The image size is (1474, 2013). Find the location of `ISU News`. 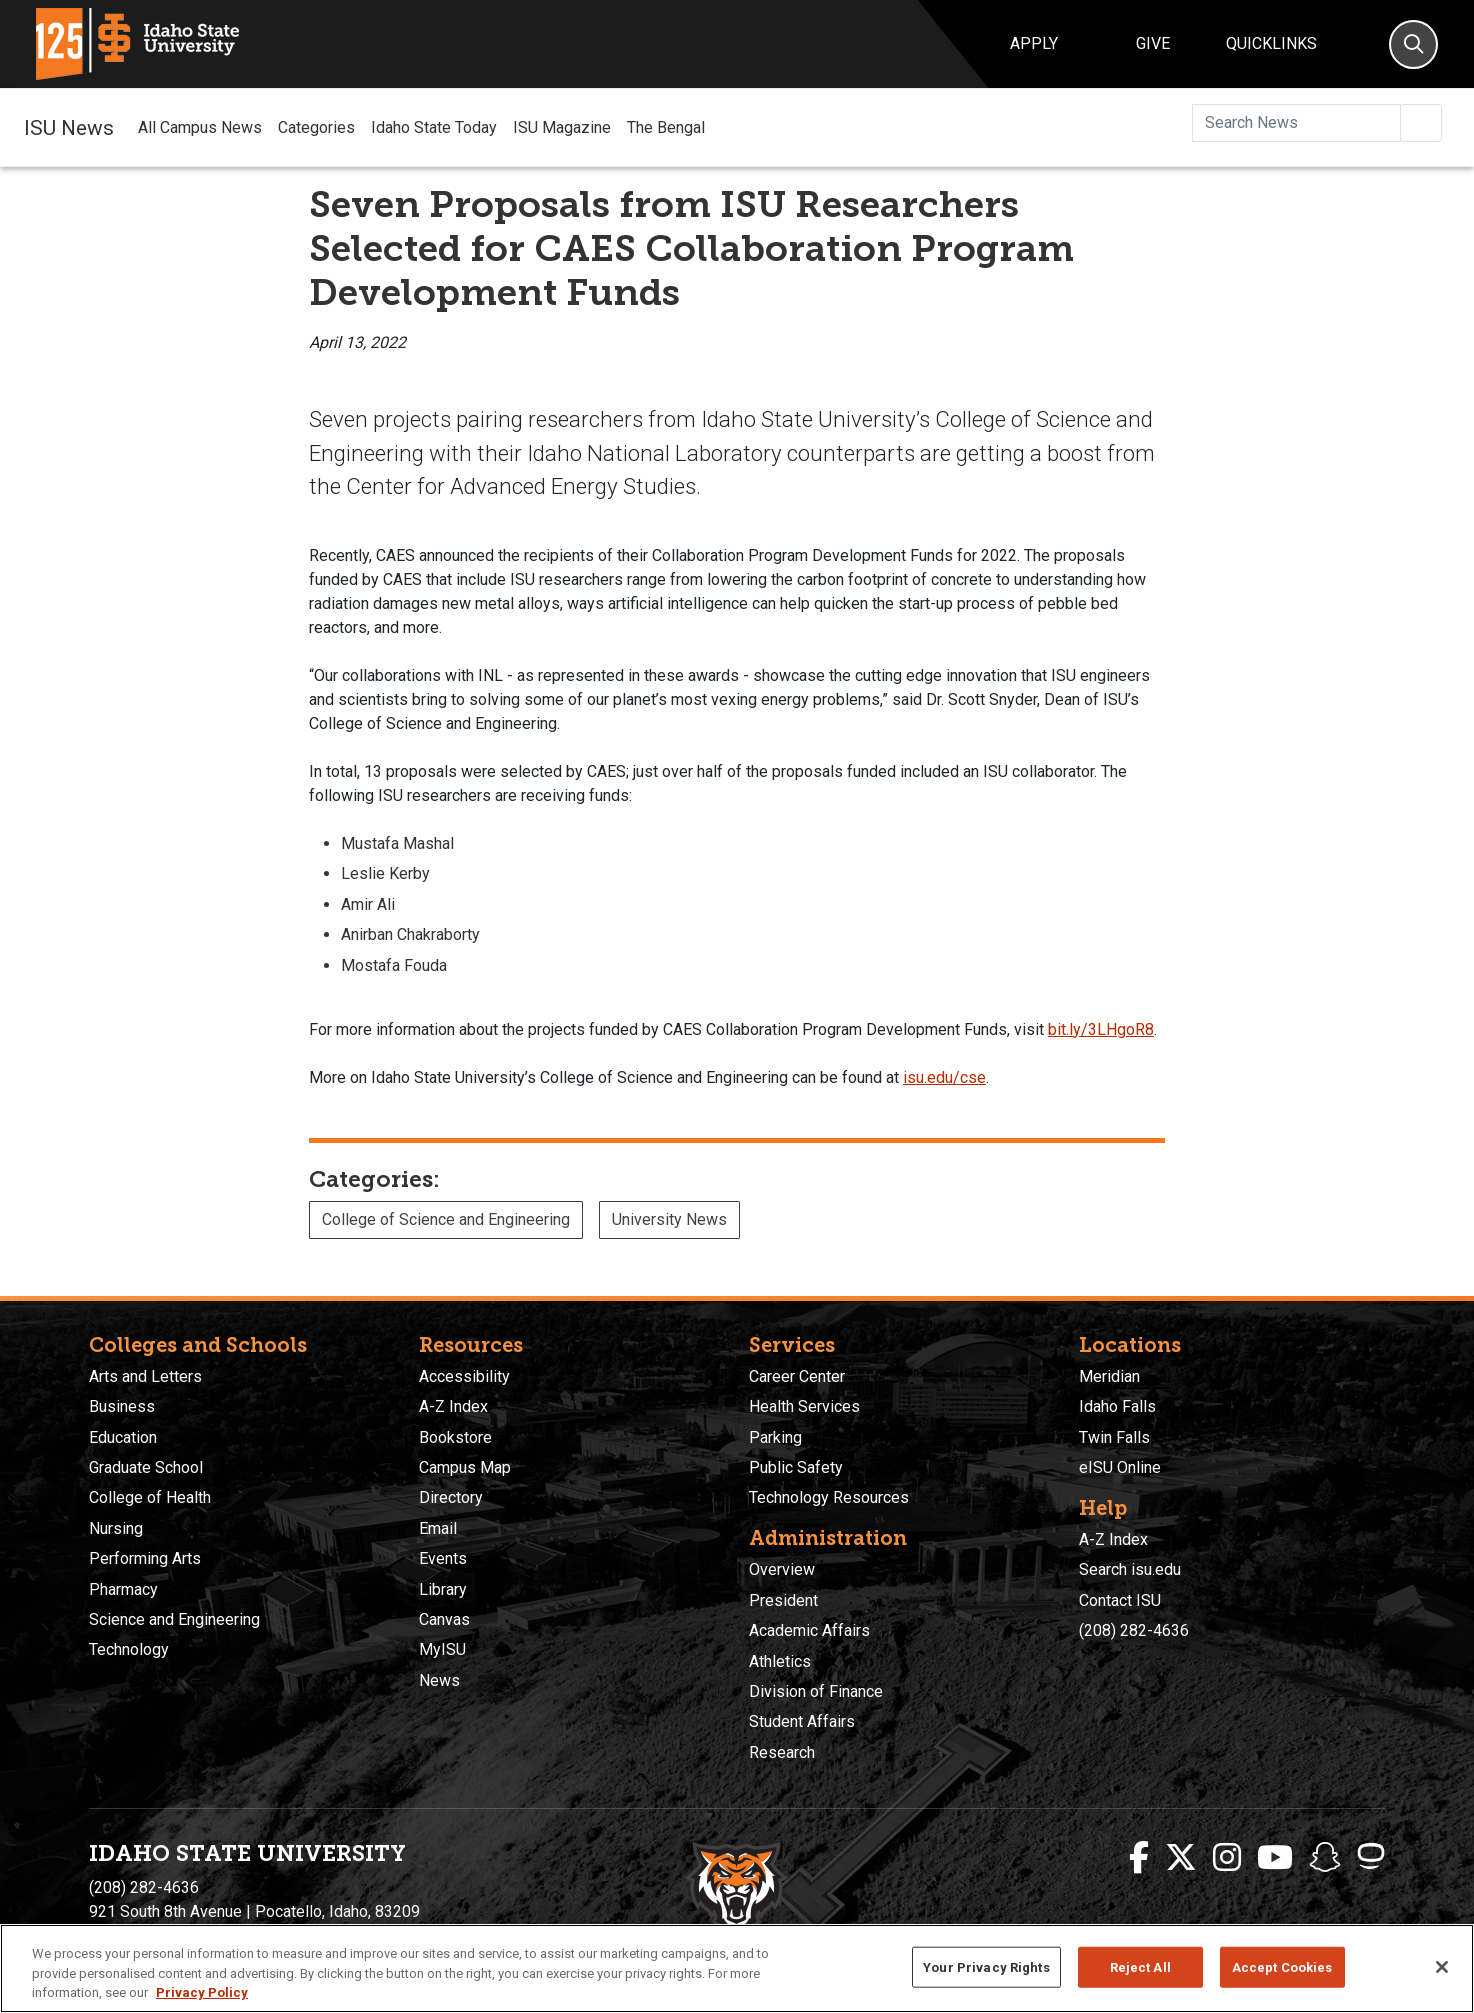

ISU News is located at coordinates (69, 127).